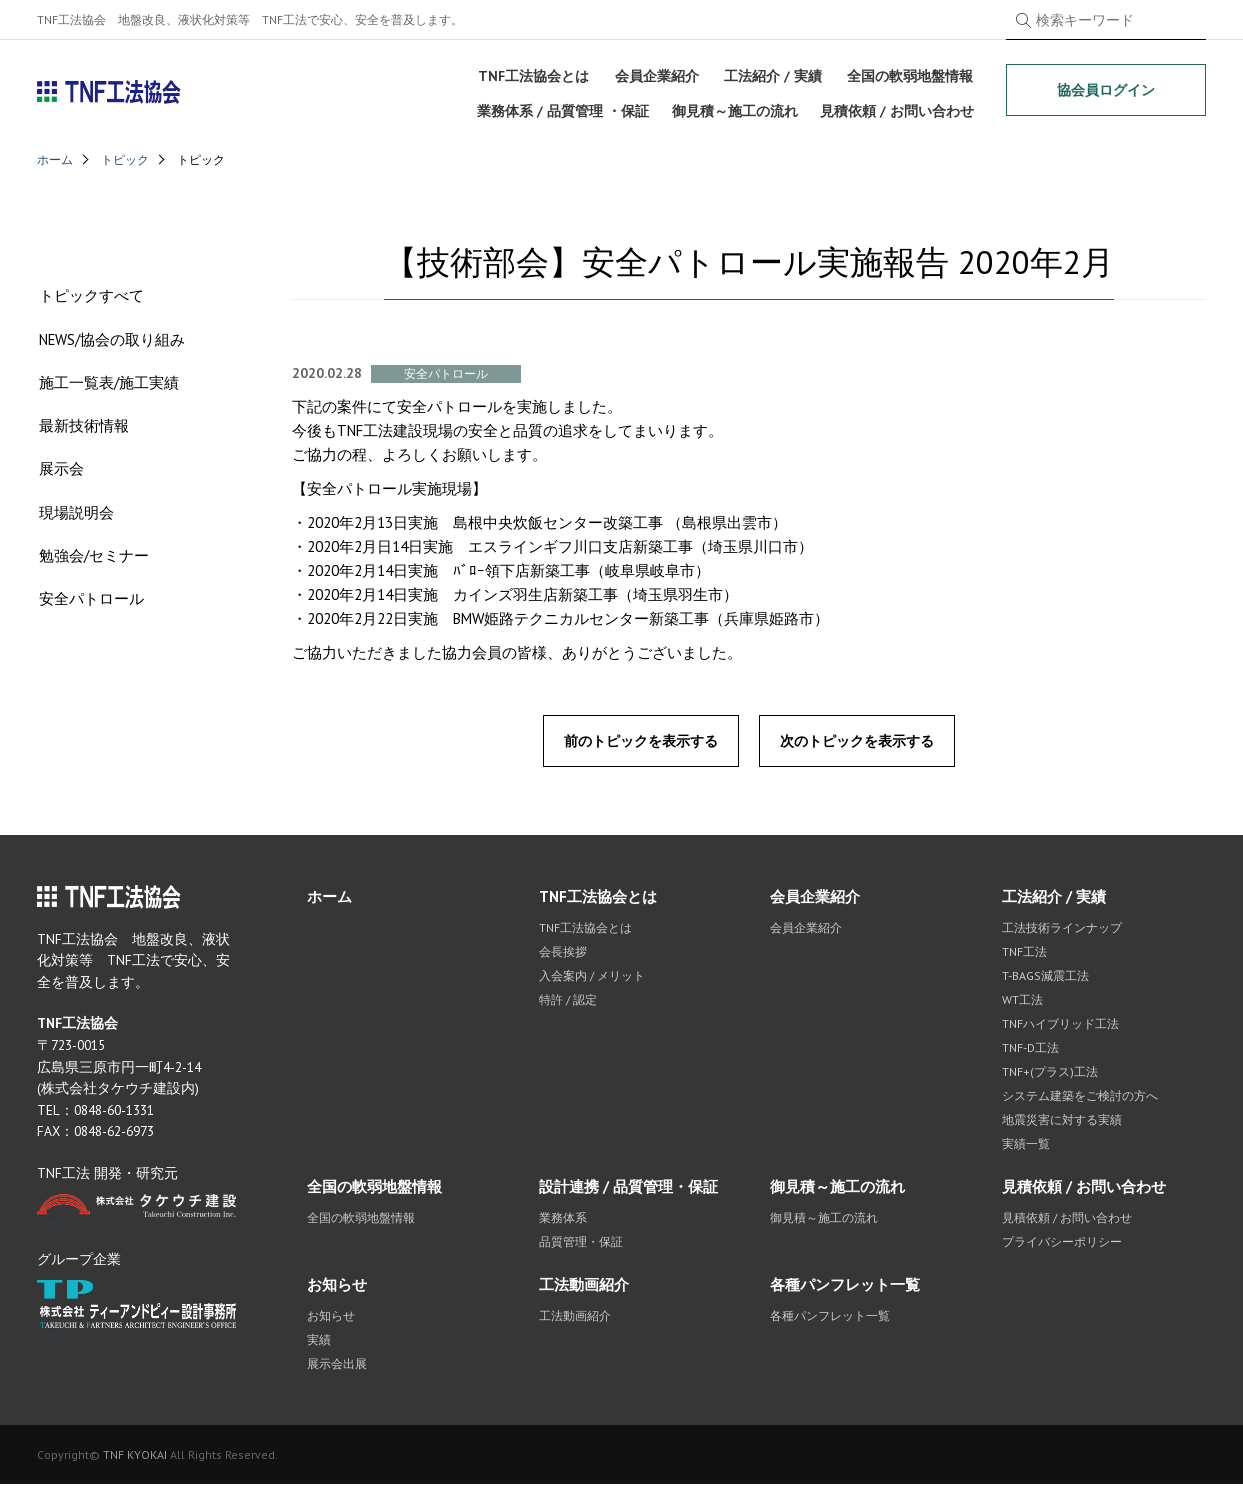  What do you see at coordinates (592, 980) in the screenshot?
I see `入会案内 / メリット` at bounding box center [592, 980].